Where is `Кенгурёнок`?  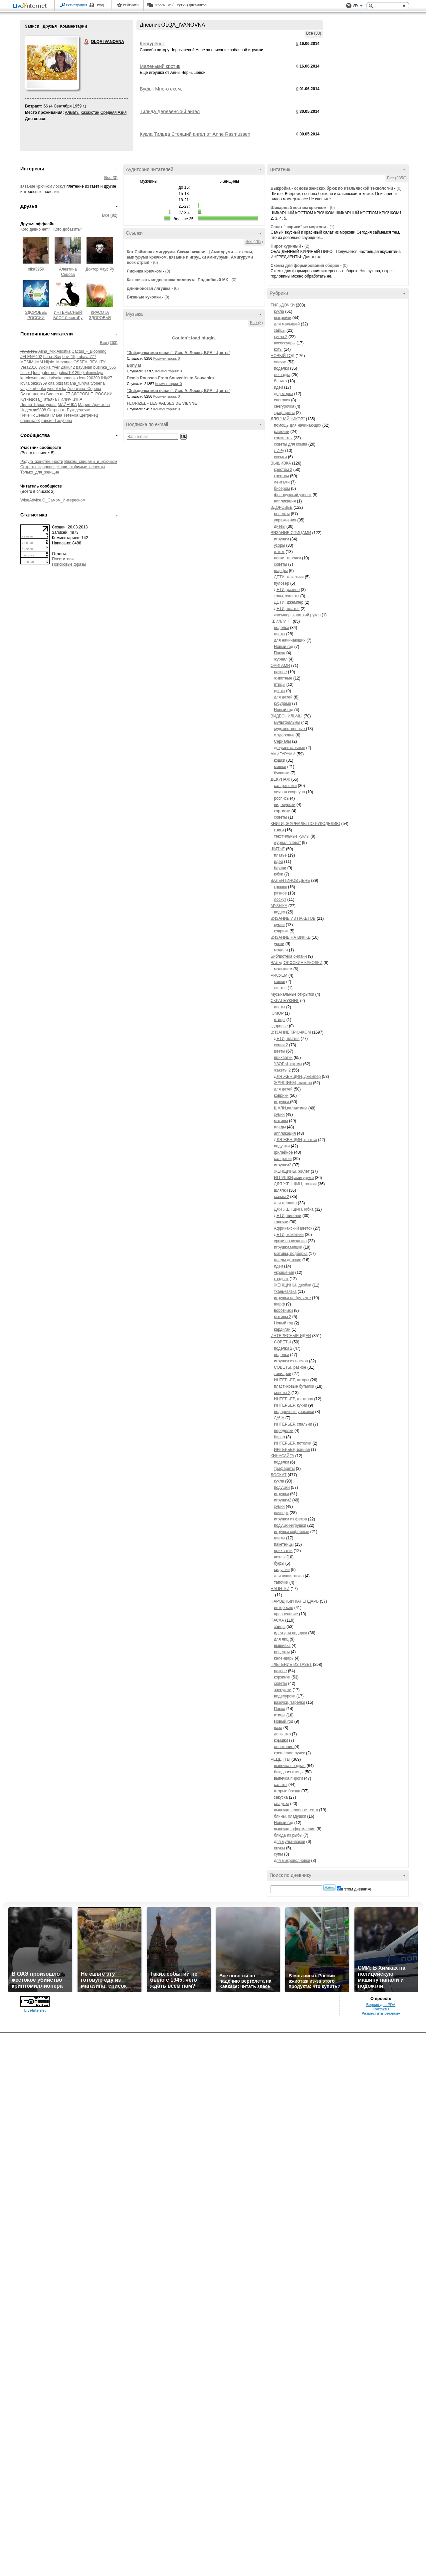
Кенгурёнок is located at coordinates (152, 43).